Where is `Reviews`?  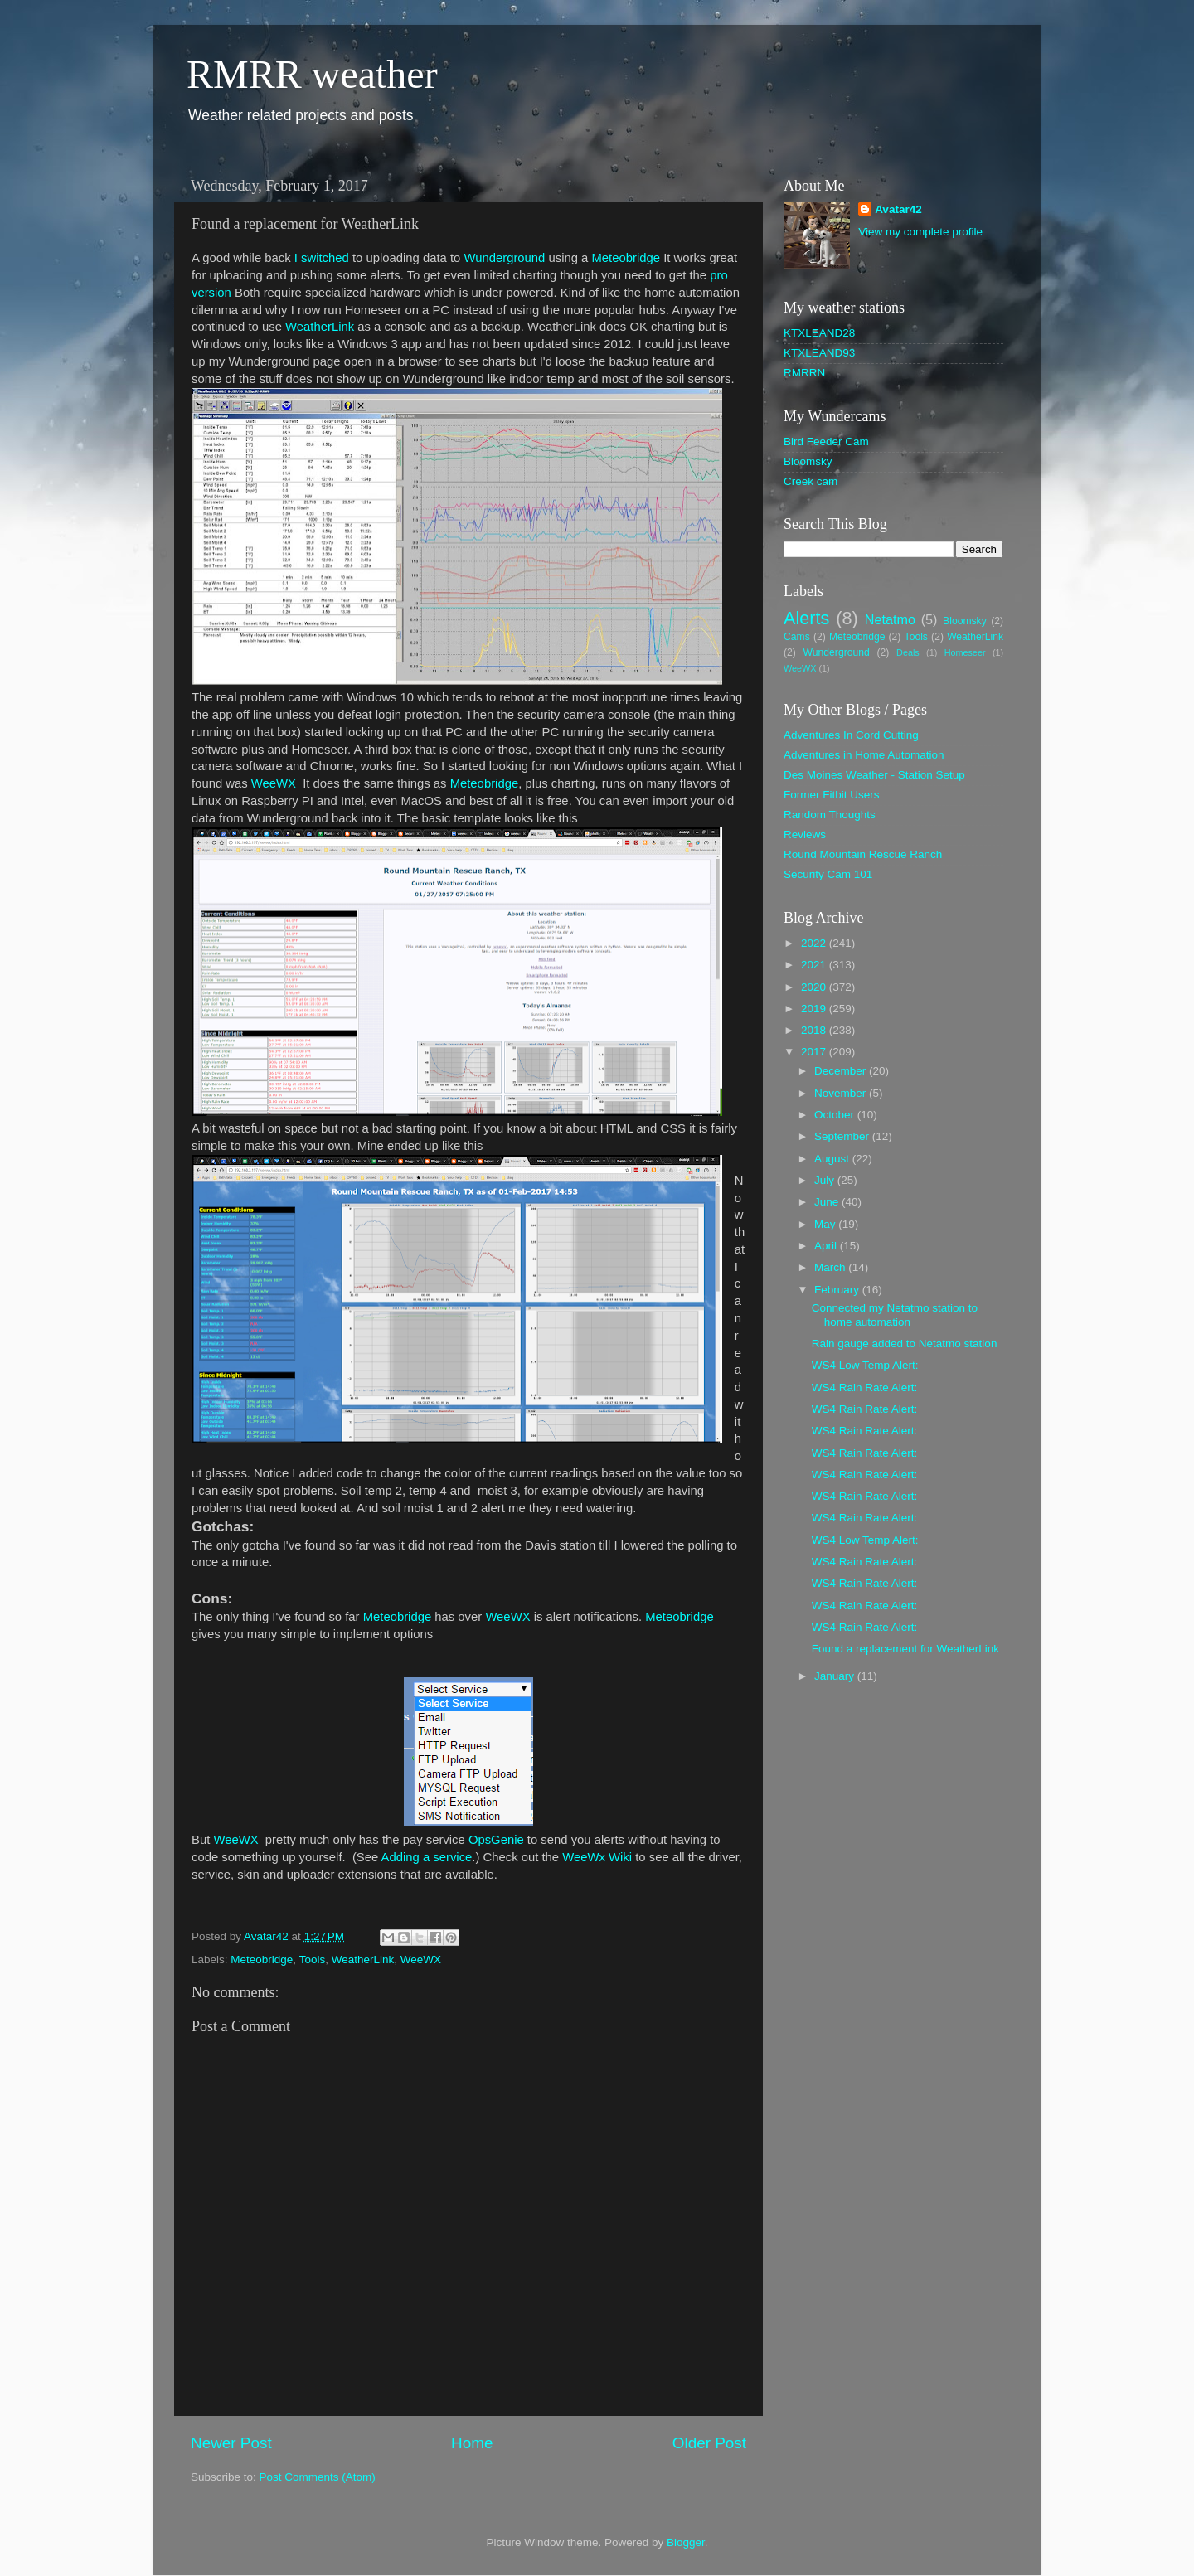 Reviews is located at coordinates (805, 834).